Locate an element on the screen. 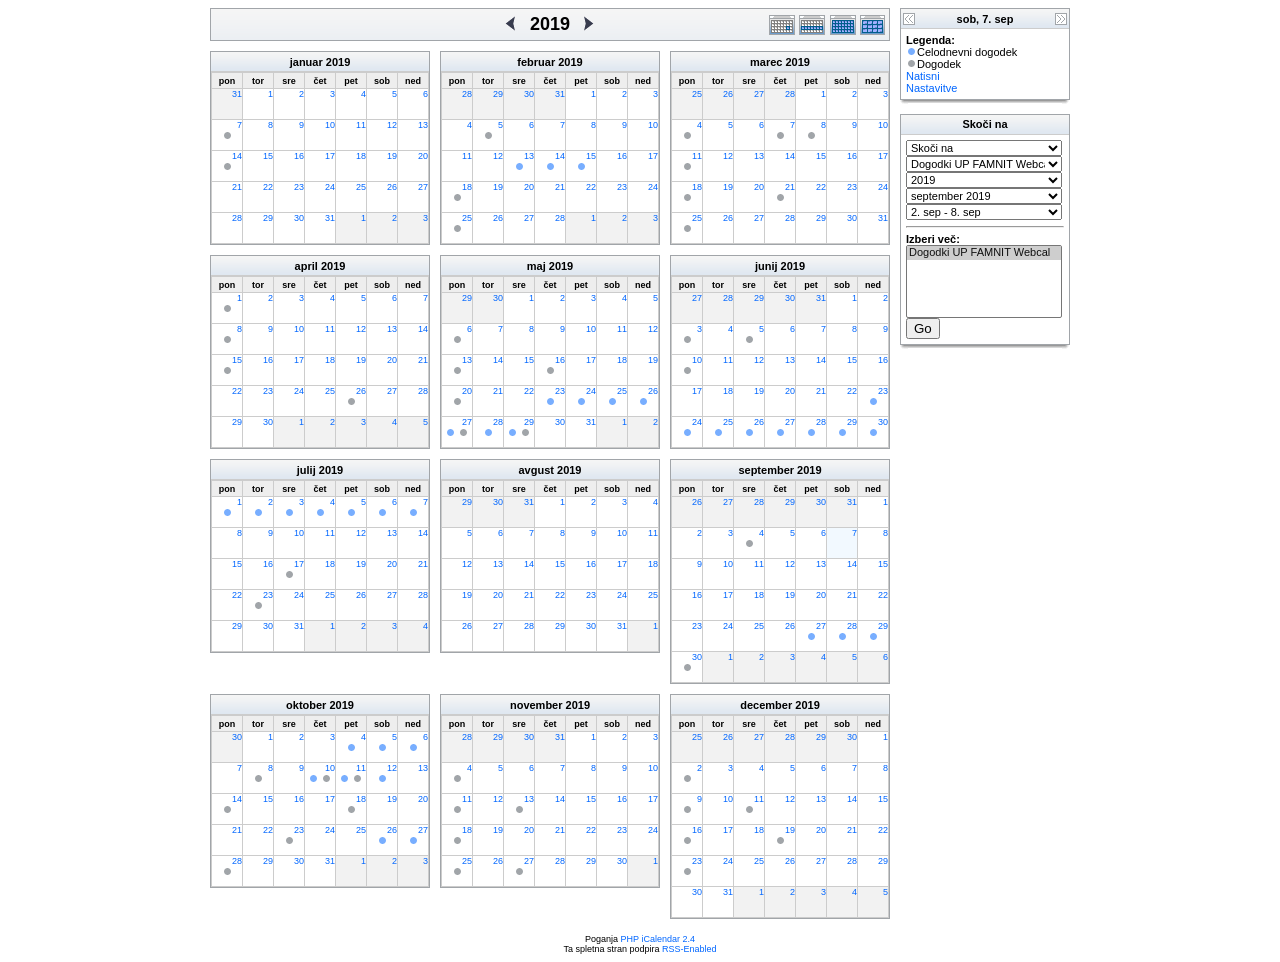 Image resolution: width=1280 pixels, height=962 pixels. 15 is located at coordinates (268, 156).